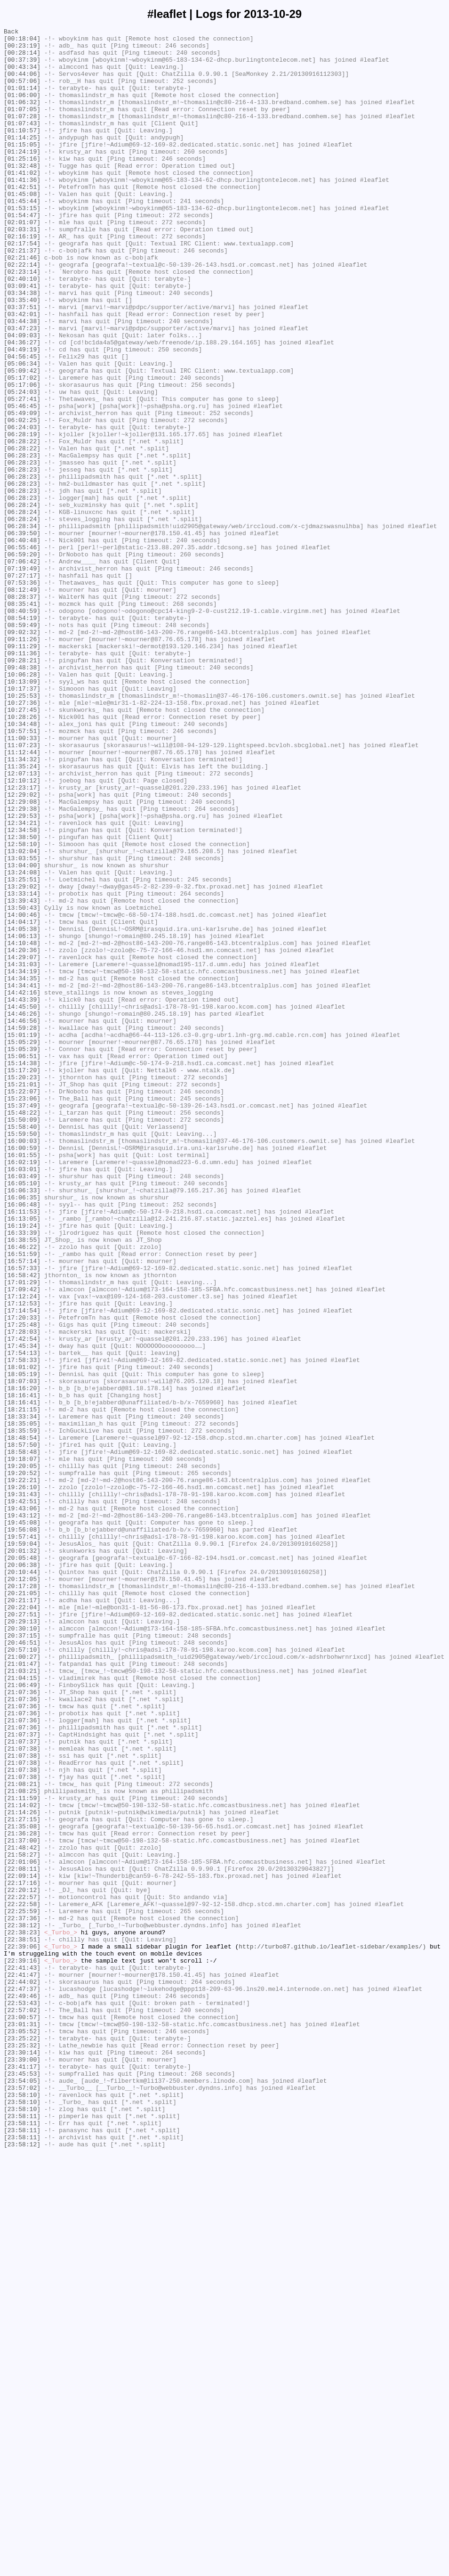 The height and width of the screenshot is (2576, 449). What do you see at coordinates (22, 2483) in the screenshot?
I see `[23:45:53]` at bounding box center [22, 2483].